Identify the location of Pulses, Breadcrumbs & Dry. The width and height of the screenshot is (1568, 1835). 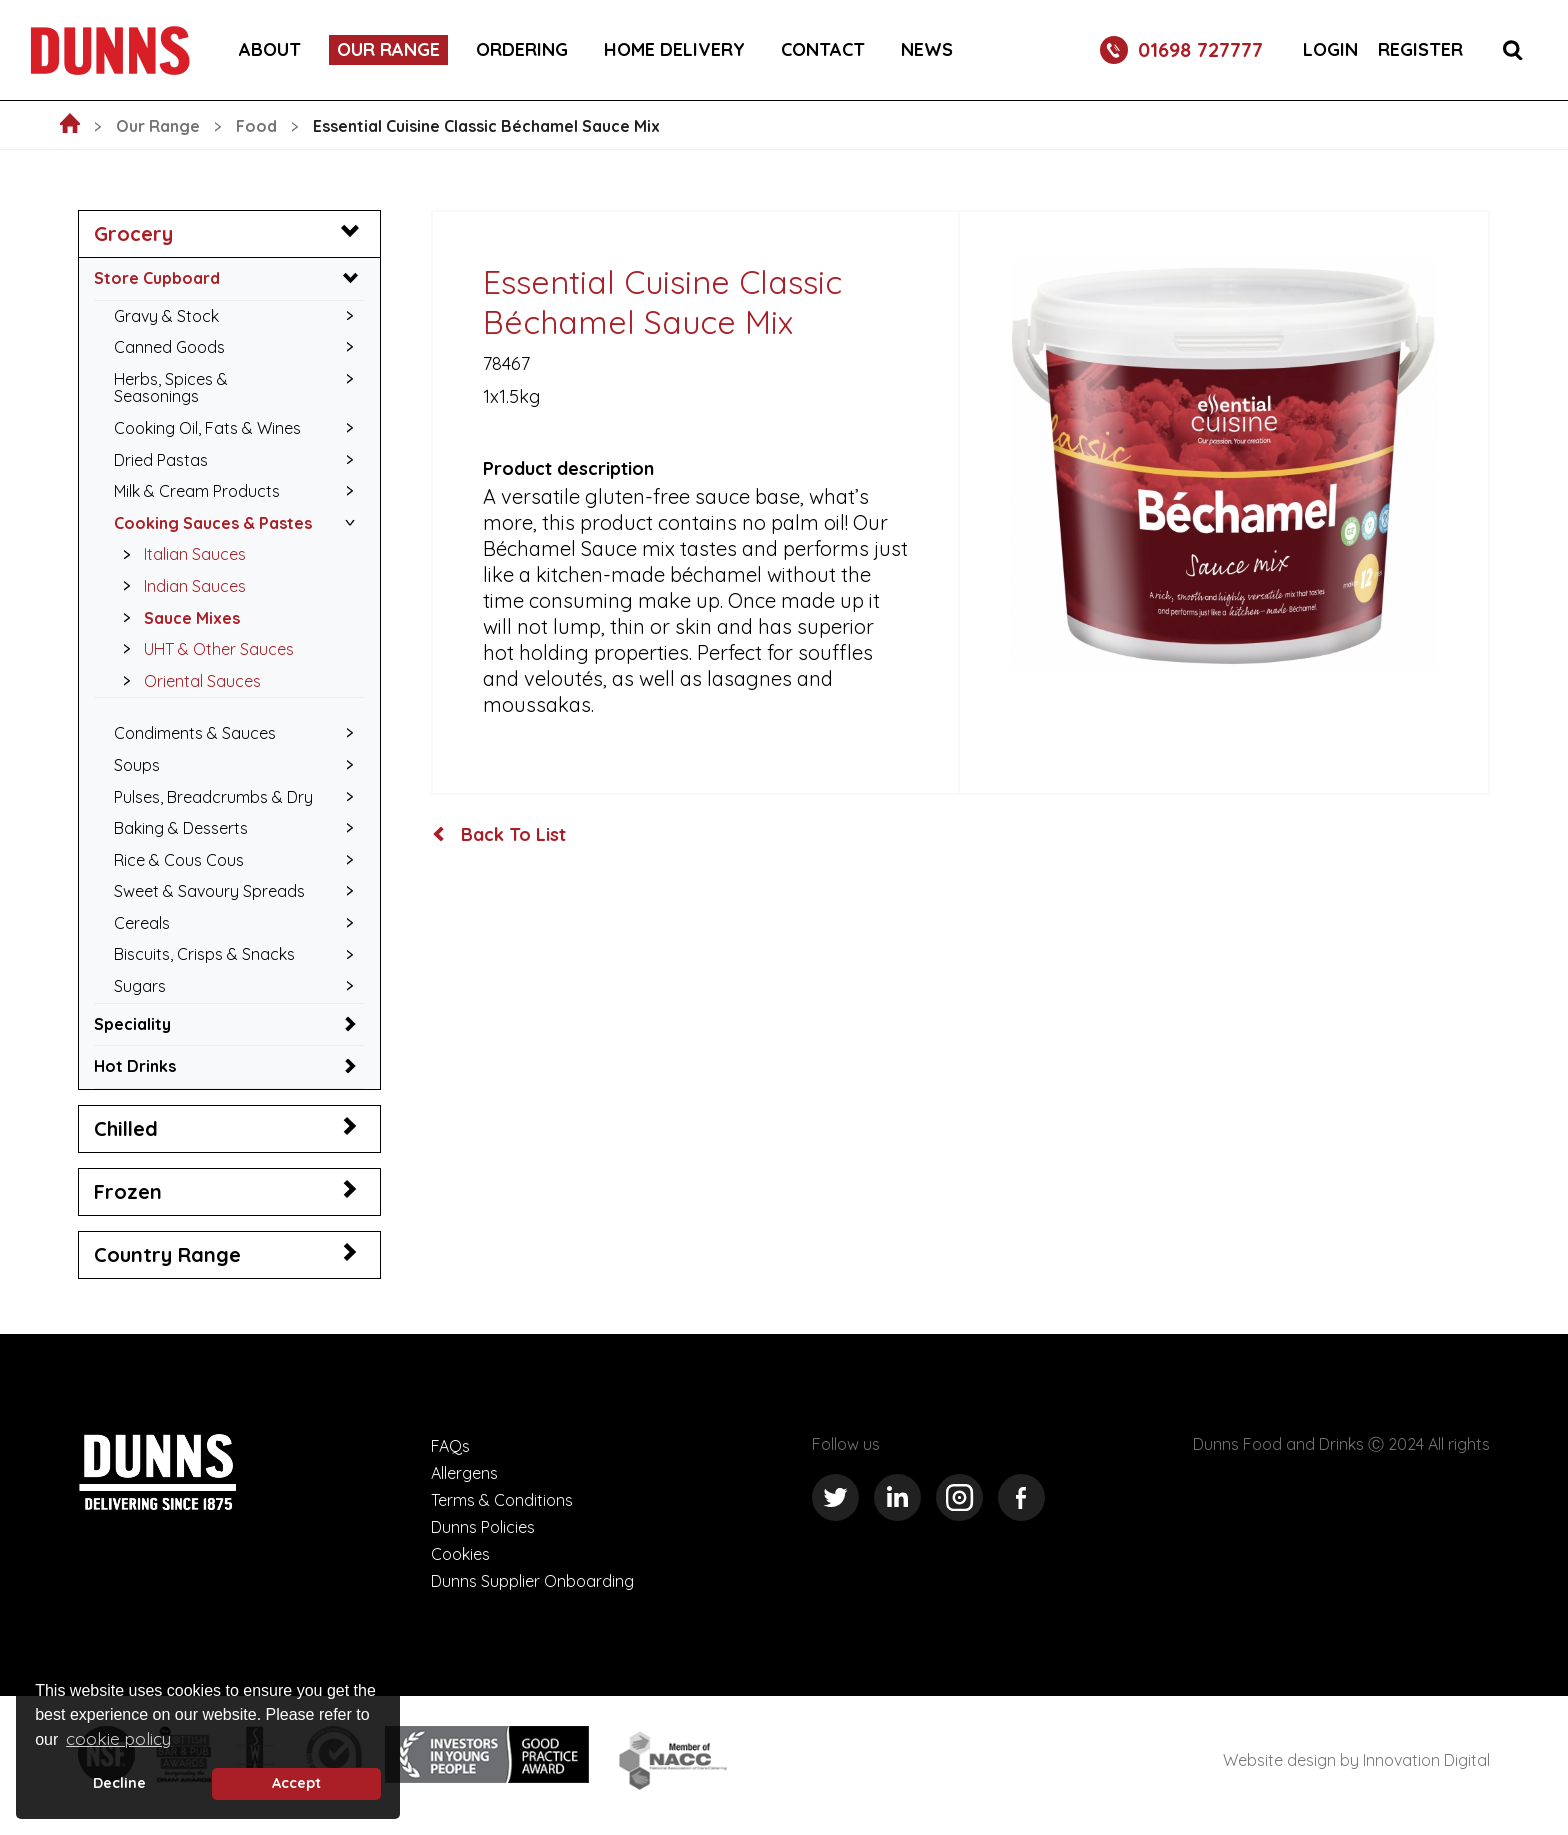
(213, 797).